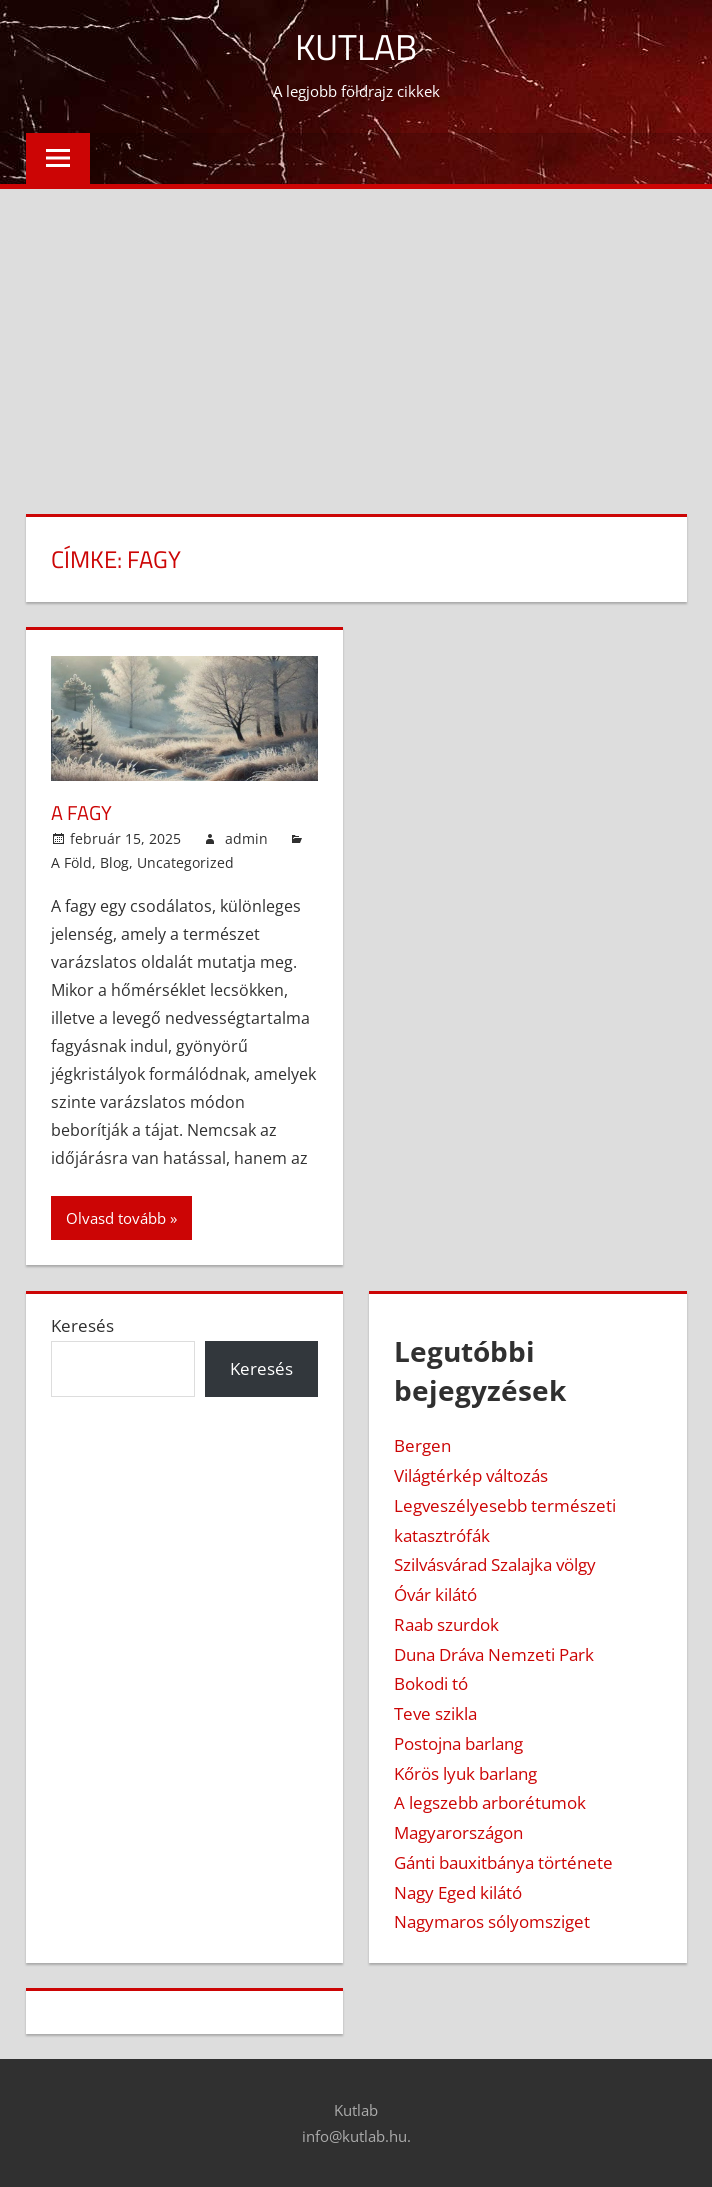 Image resolution: width=712 pixels, height=2187 pixels. Describe the element at coordinates (503, 1862) in the screenshot. I see `Gánti bauxitbánya története` at that location.